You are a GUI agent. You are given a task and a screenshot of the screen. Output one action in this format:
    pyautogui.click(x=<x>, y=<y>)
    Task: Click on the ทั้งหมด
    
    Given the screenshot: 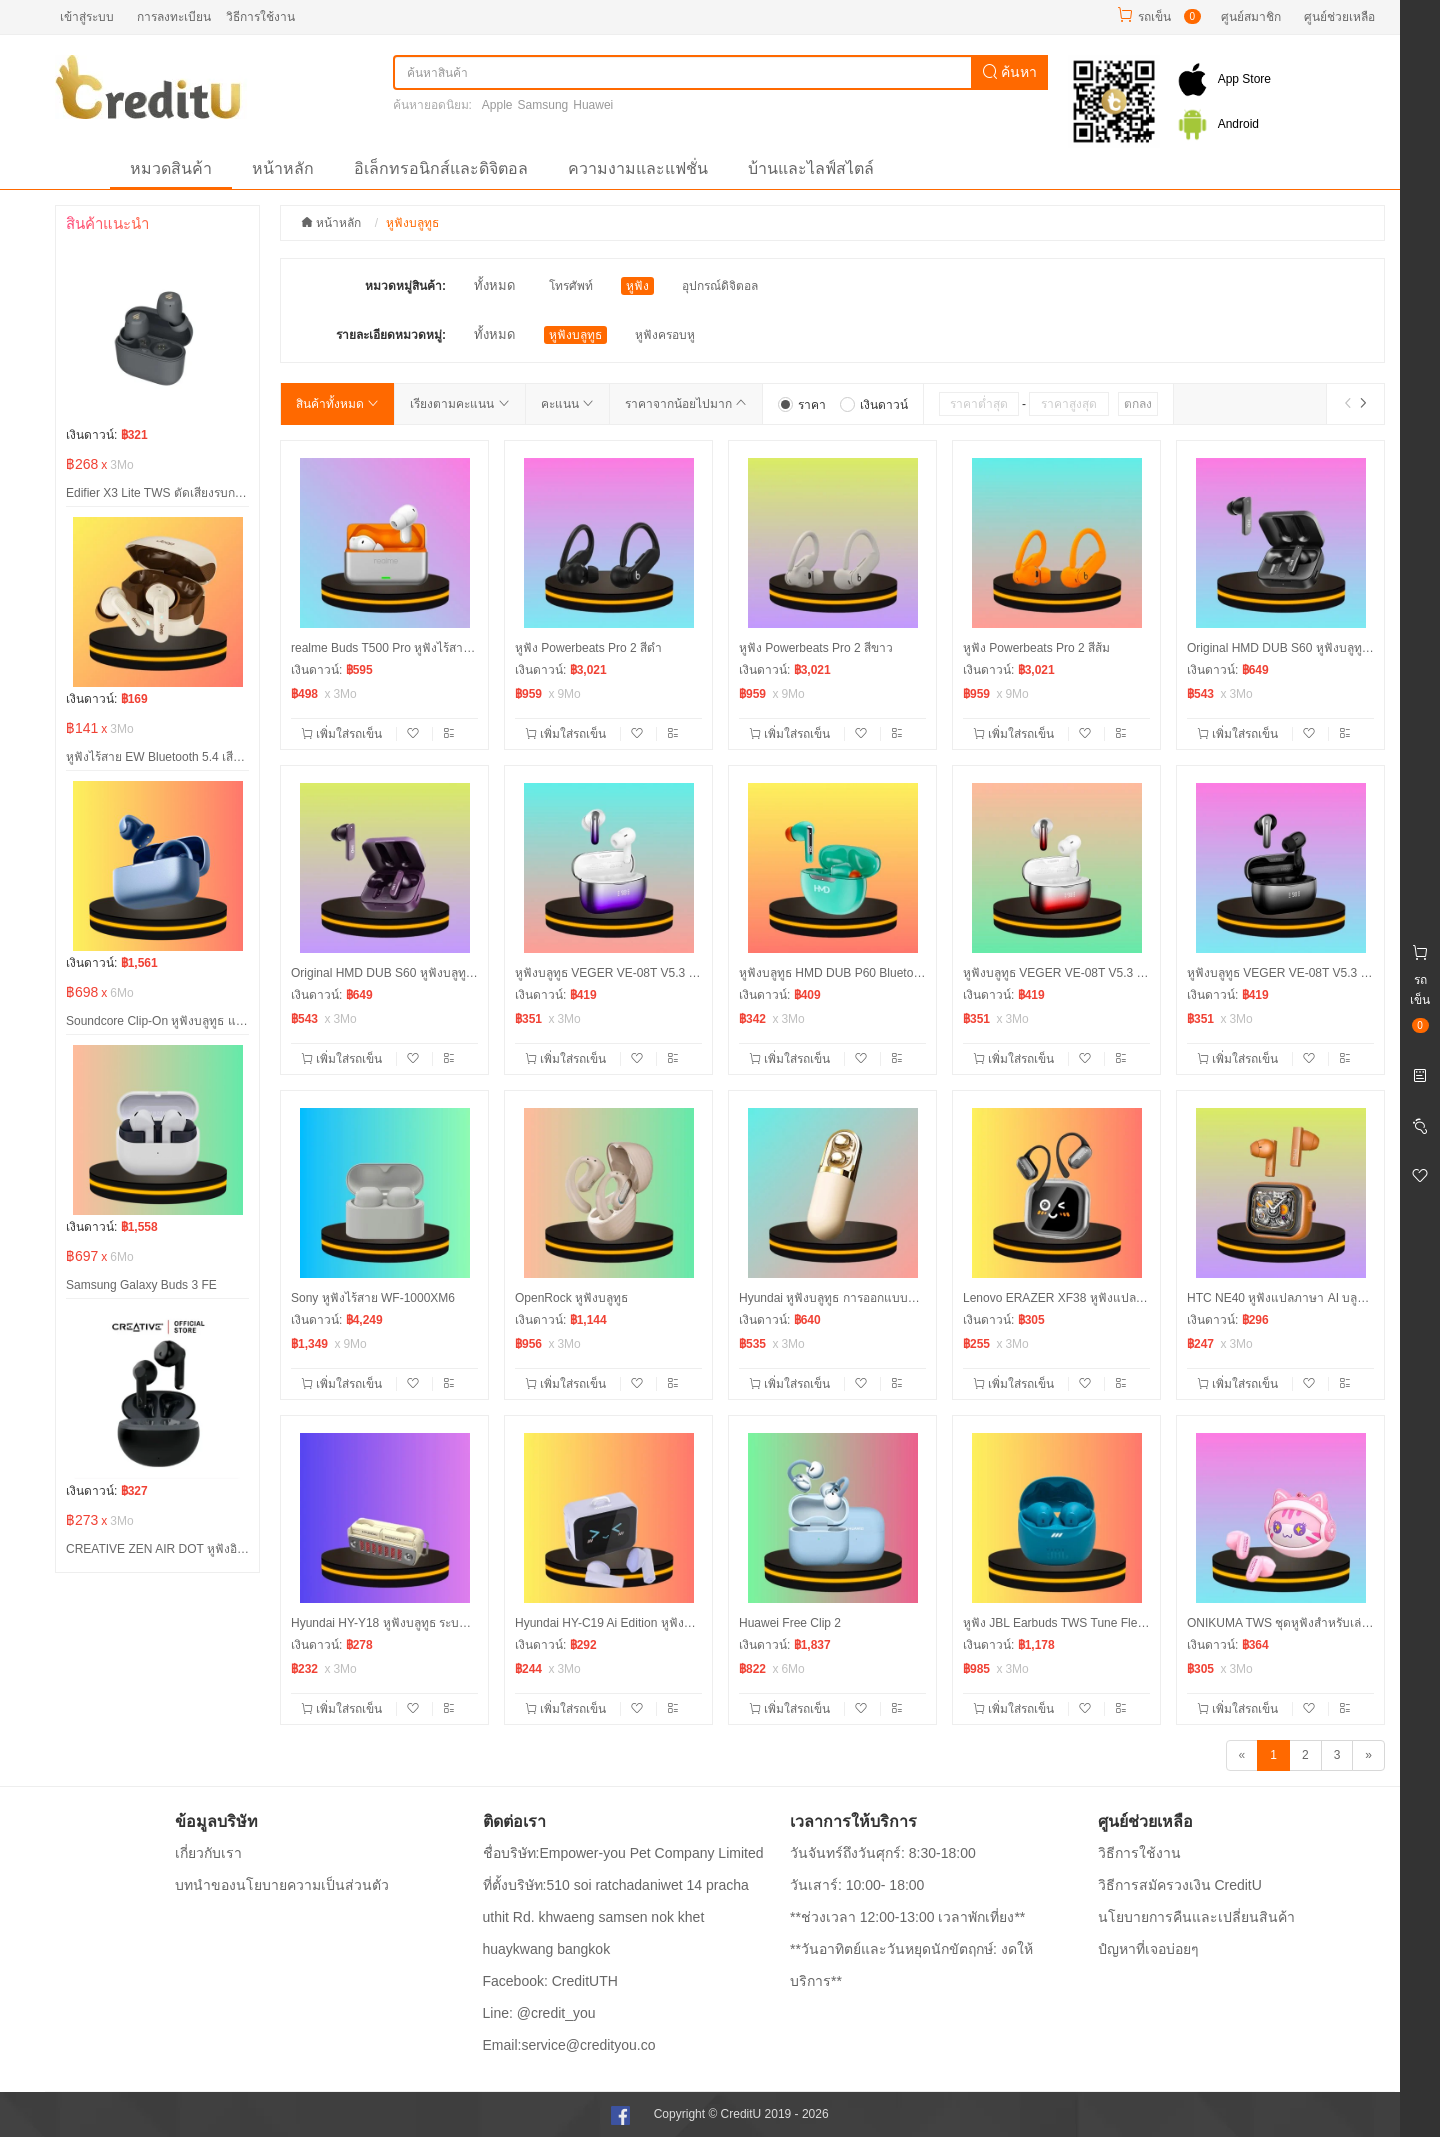 What is the action you would take?
    pyautogui.click(x=494, y=285)
    